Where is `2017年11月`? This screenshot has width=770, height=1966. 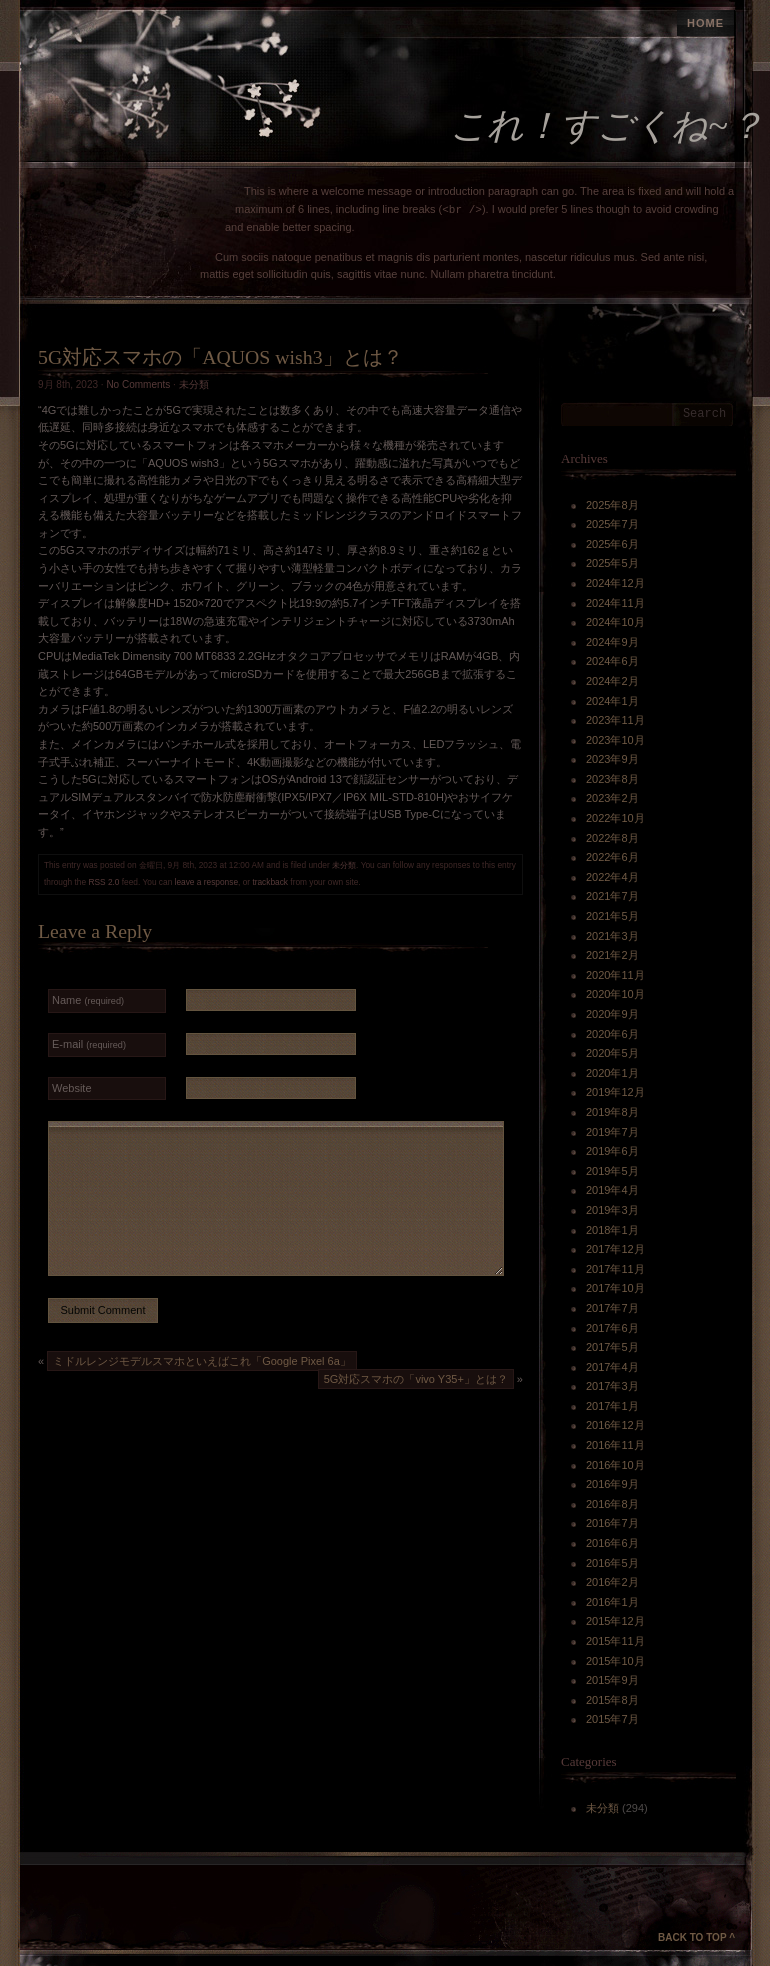
2017年11月 is located at coordinates (615, 1269).